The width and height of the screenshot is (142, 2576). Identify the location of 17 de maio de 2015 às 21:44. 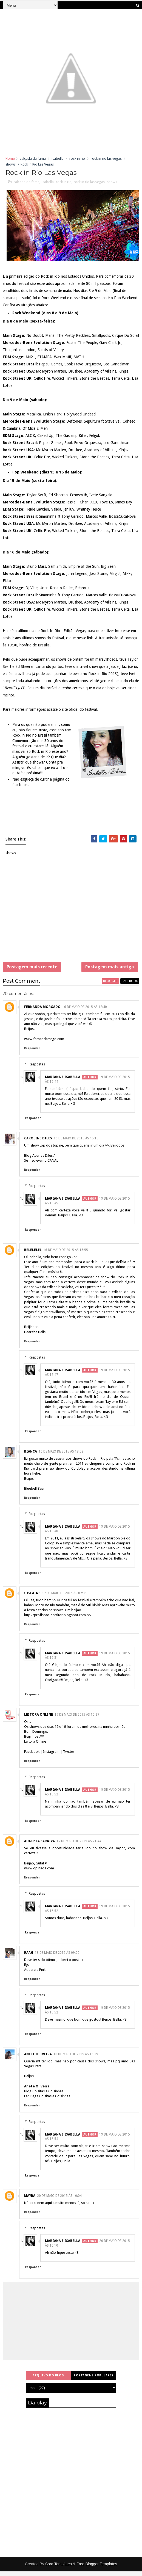
(78, 1846).